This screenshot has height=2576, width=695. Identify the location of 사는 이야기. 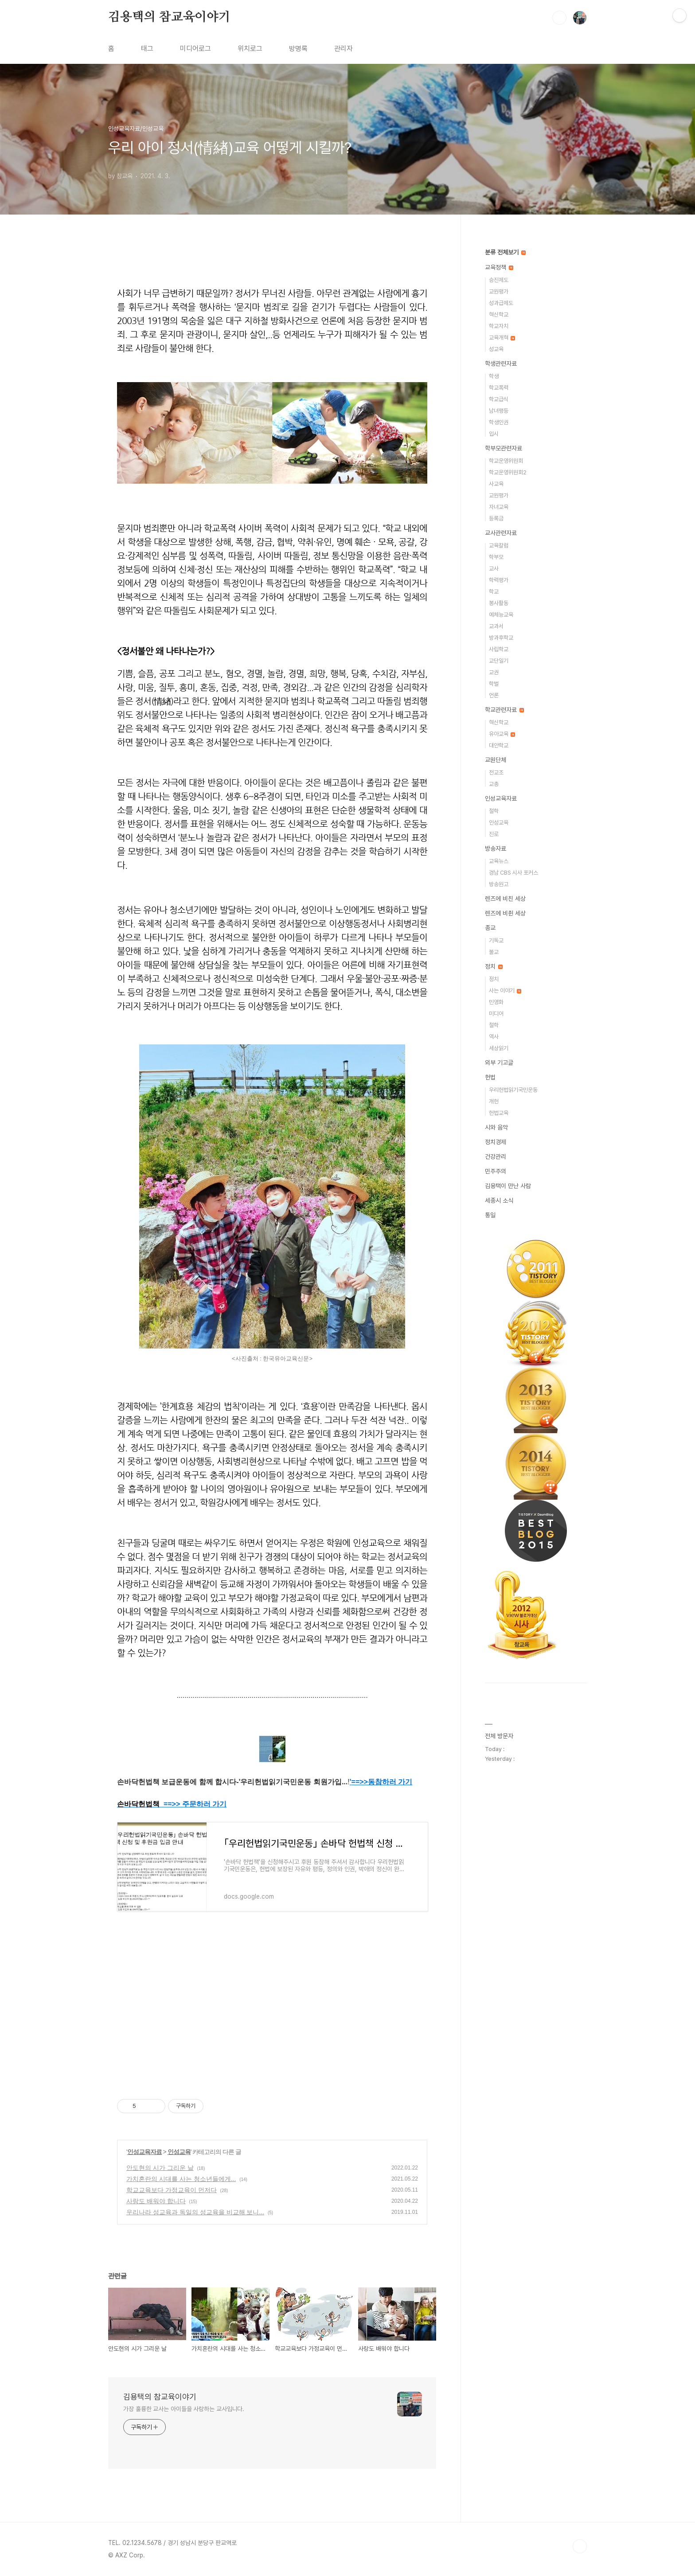
(505, 990).